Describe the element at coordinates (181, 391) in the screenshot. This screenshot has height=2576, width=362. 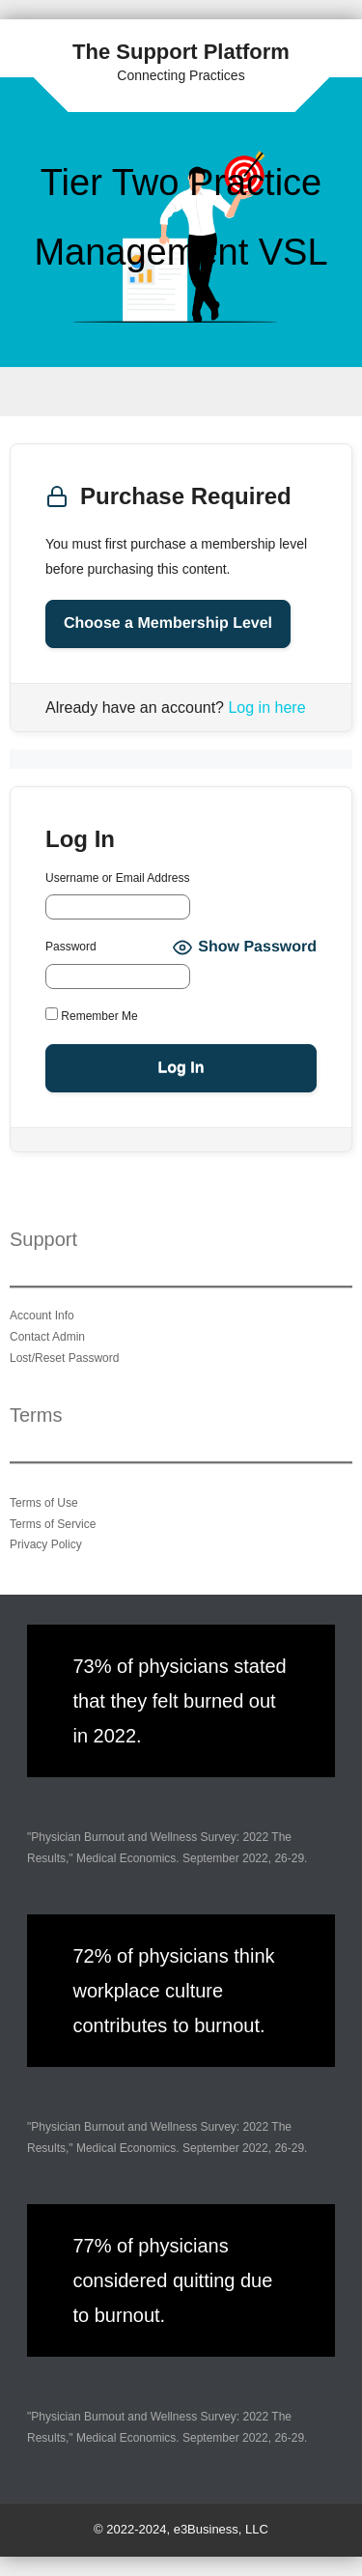
I see `Menu` at that location.